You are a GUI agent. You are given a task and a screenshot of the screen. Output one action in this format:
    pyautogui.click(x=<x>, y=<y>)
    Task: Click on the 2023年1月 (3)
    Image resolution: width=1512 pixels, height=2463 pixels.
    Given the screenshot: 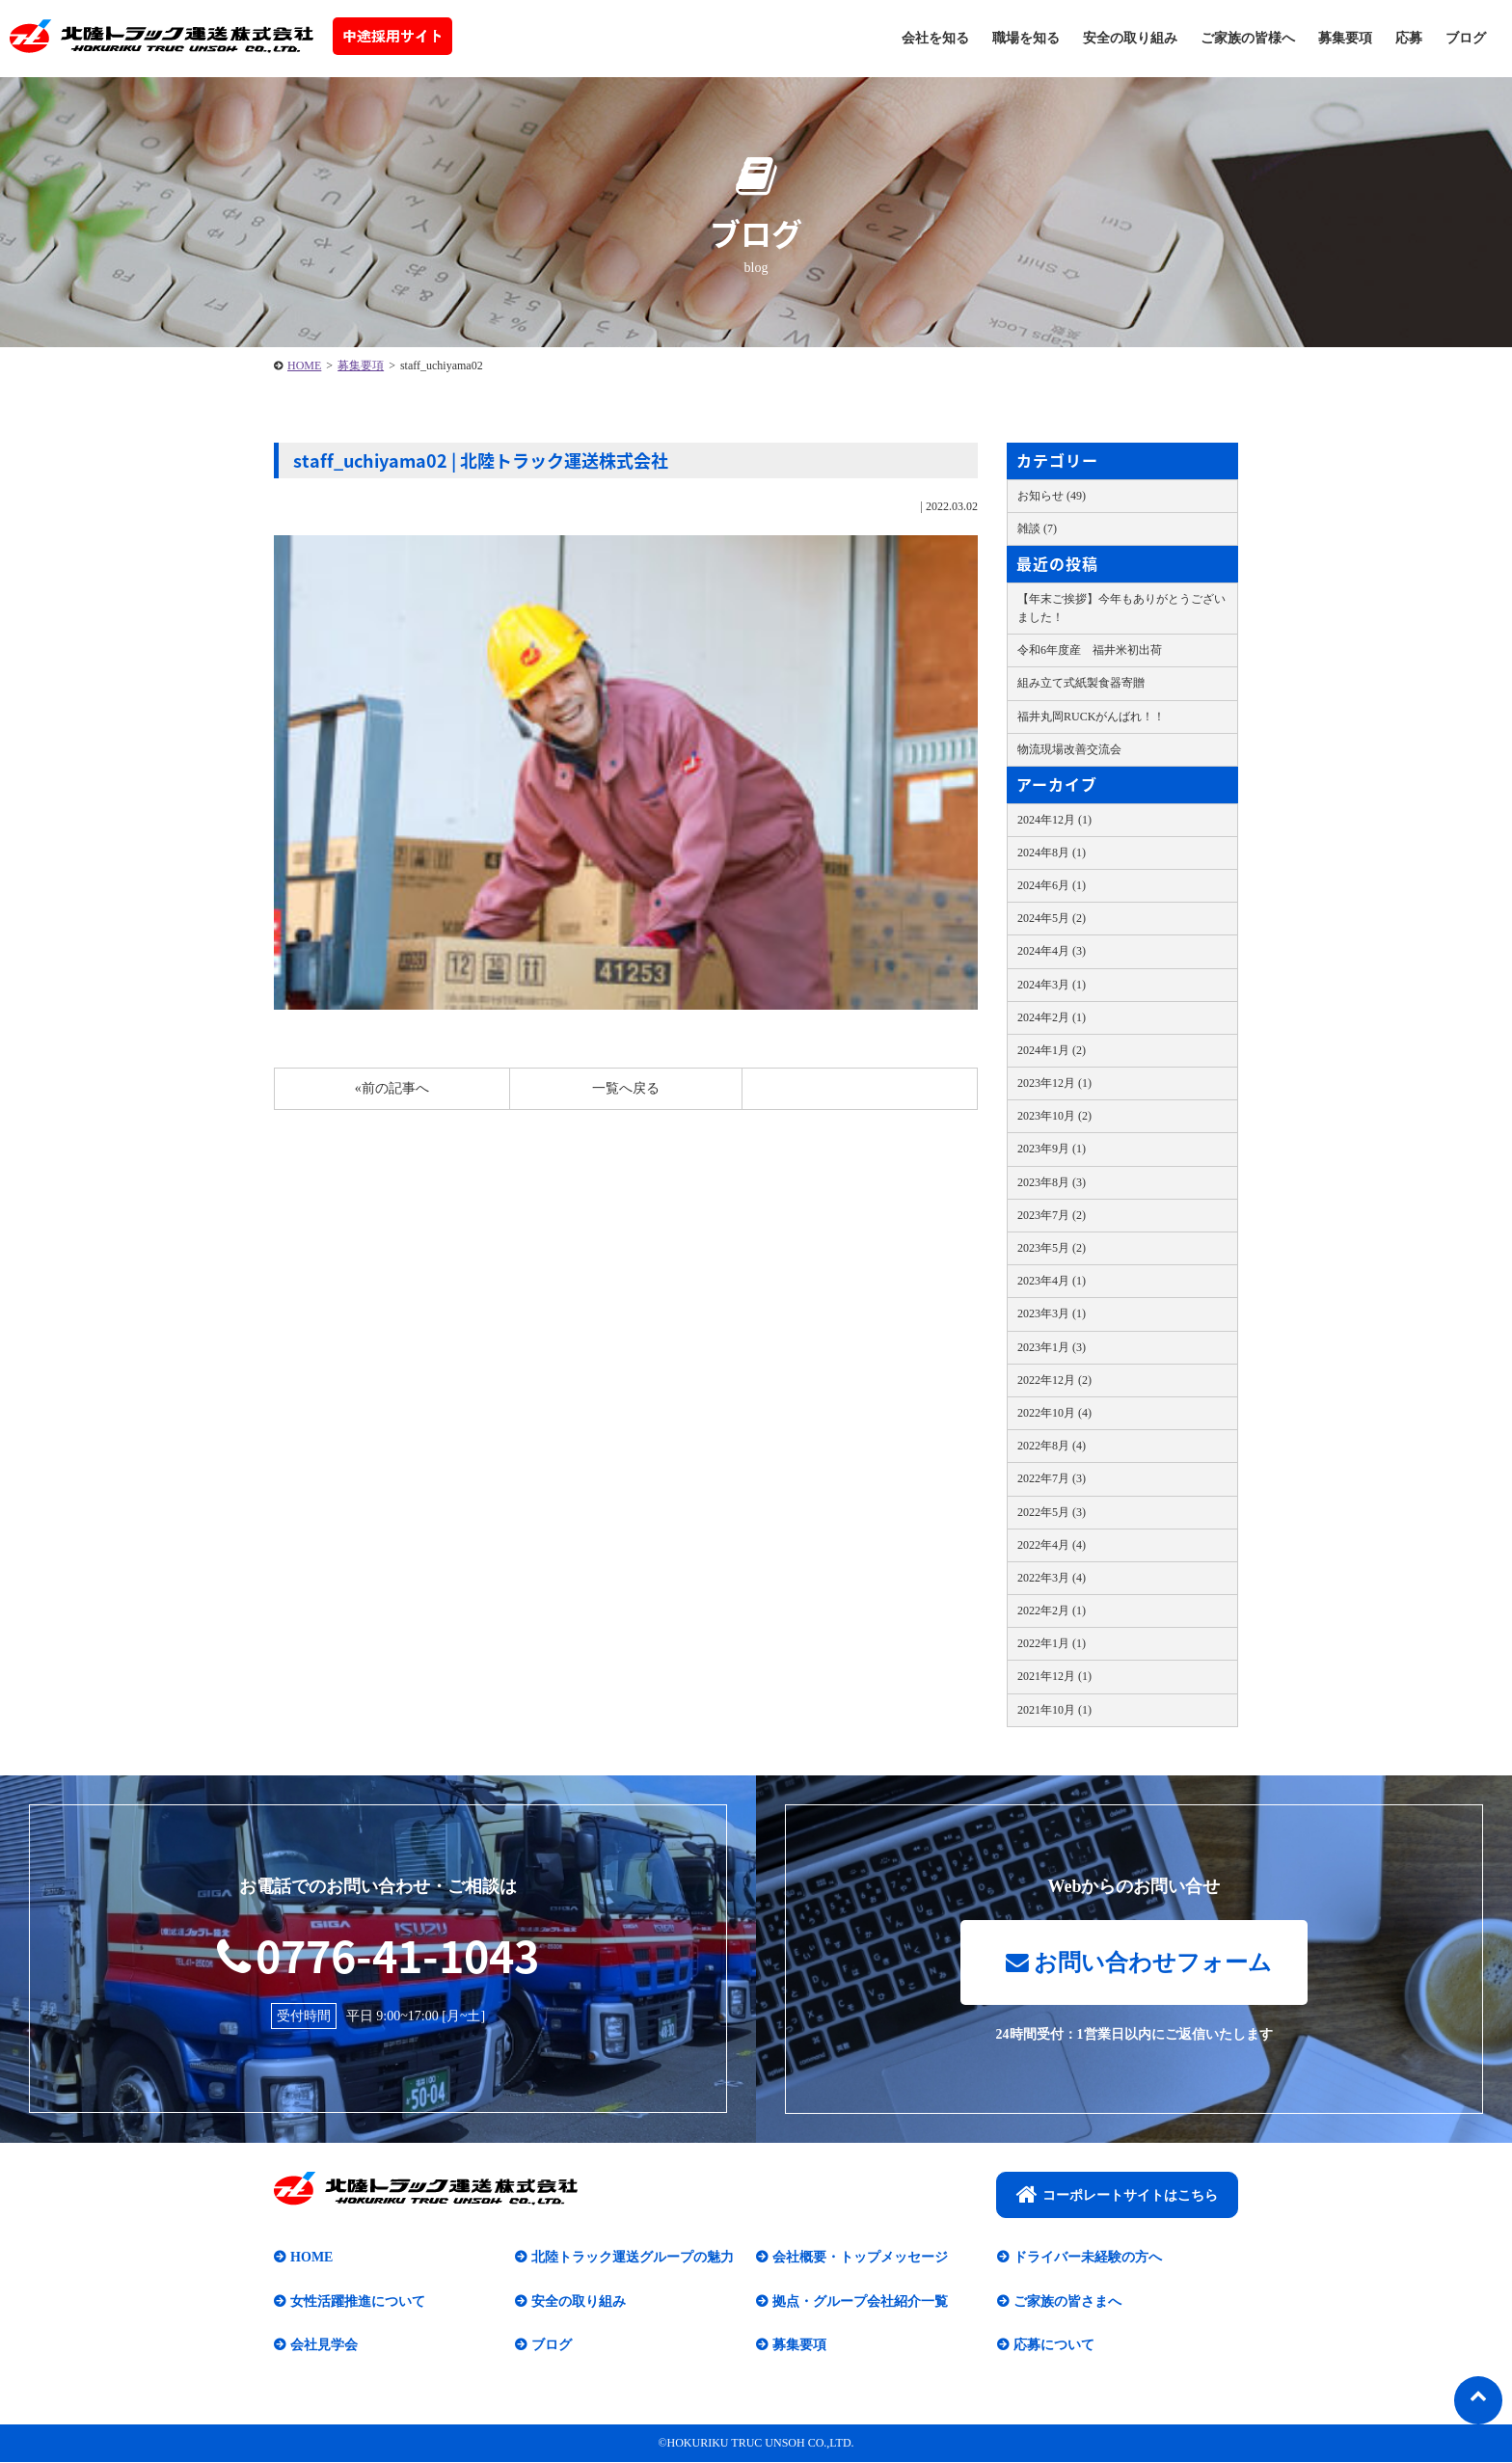 What is the action you would take?
    pyautogui.click(x=1051, y=1347)
    